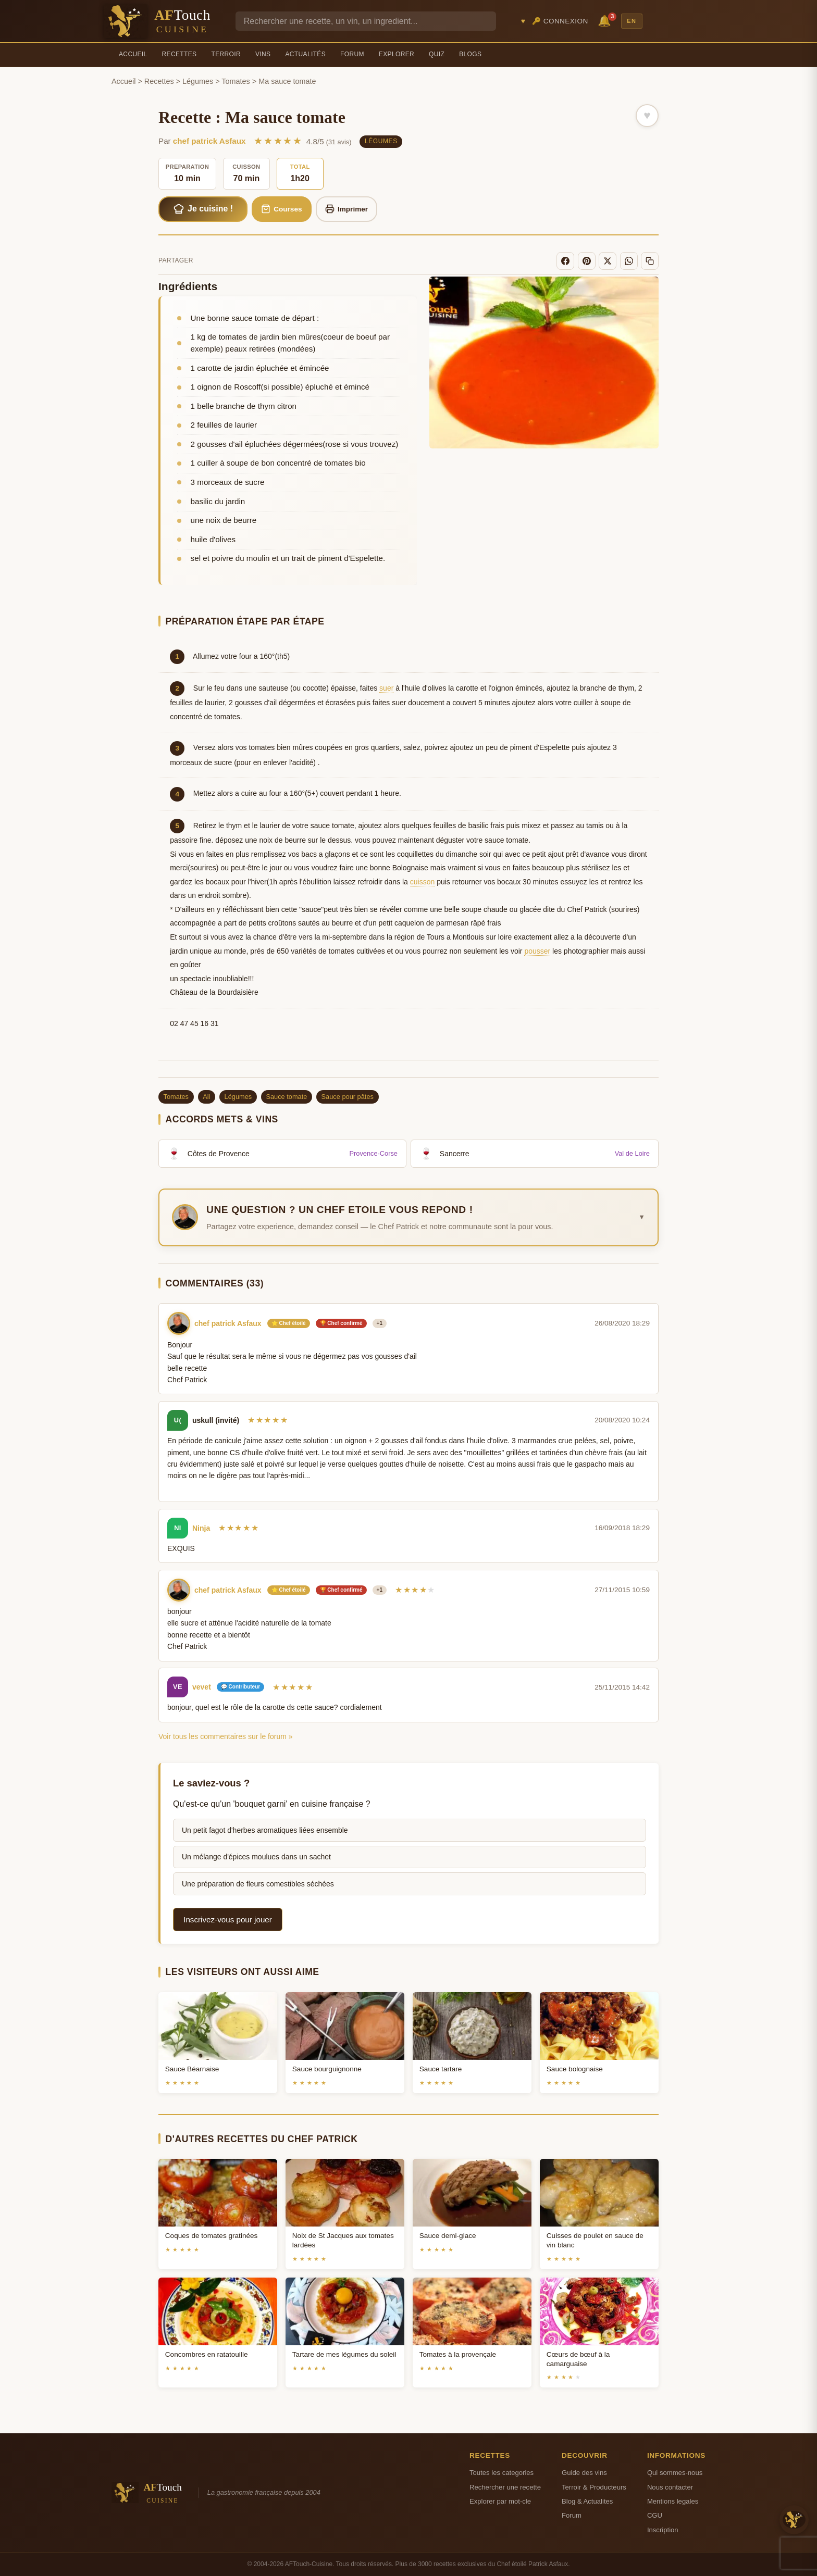 This screenshot has height=2576, width=817. I want to click on Inscription, so click(662, 2530).